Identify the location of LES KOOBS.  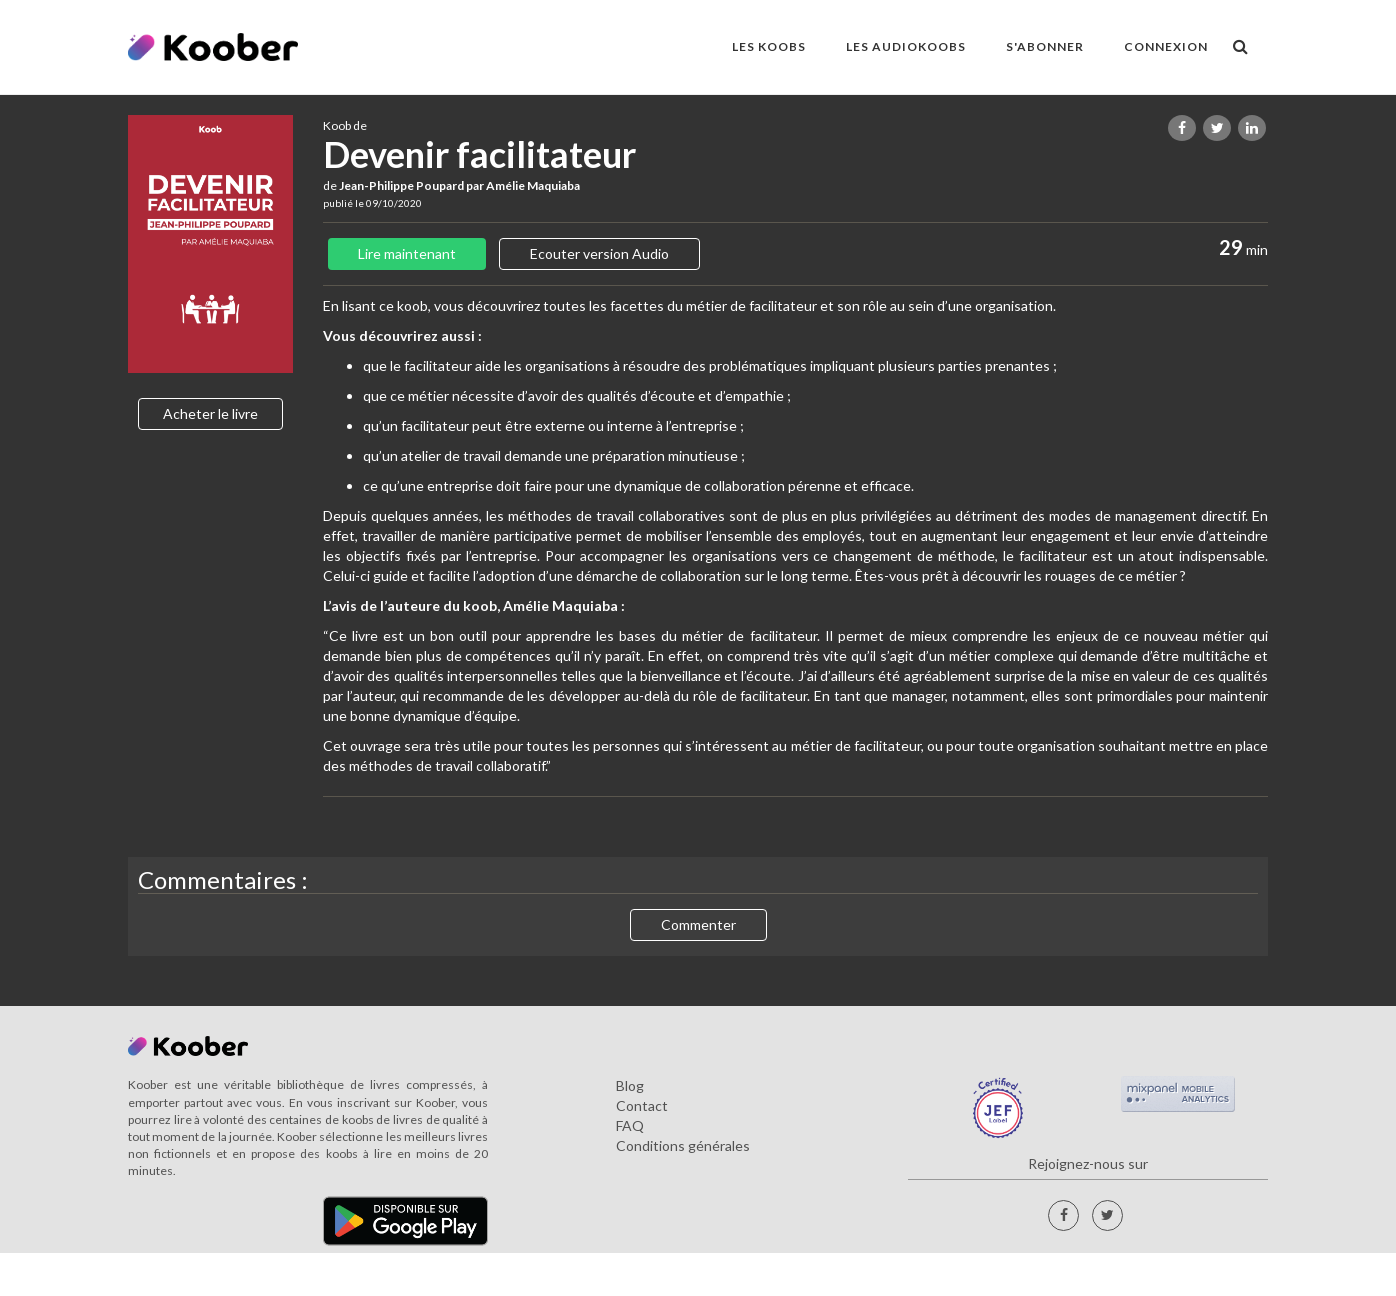
(769, 46).